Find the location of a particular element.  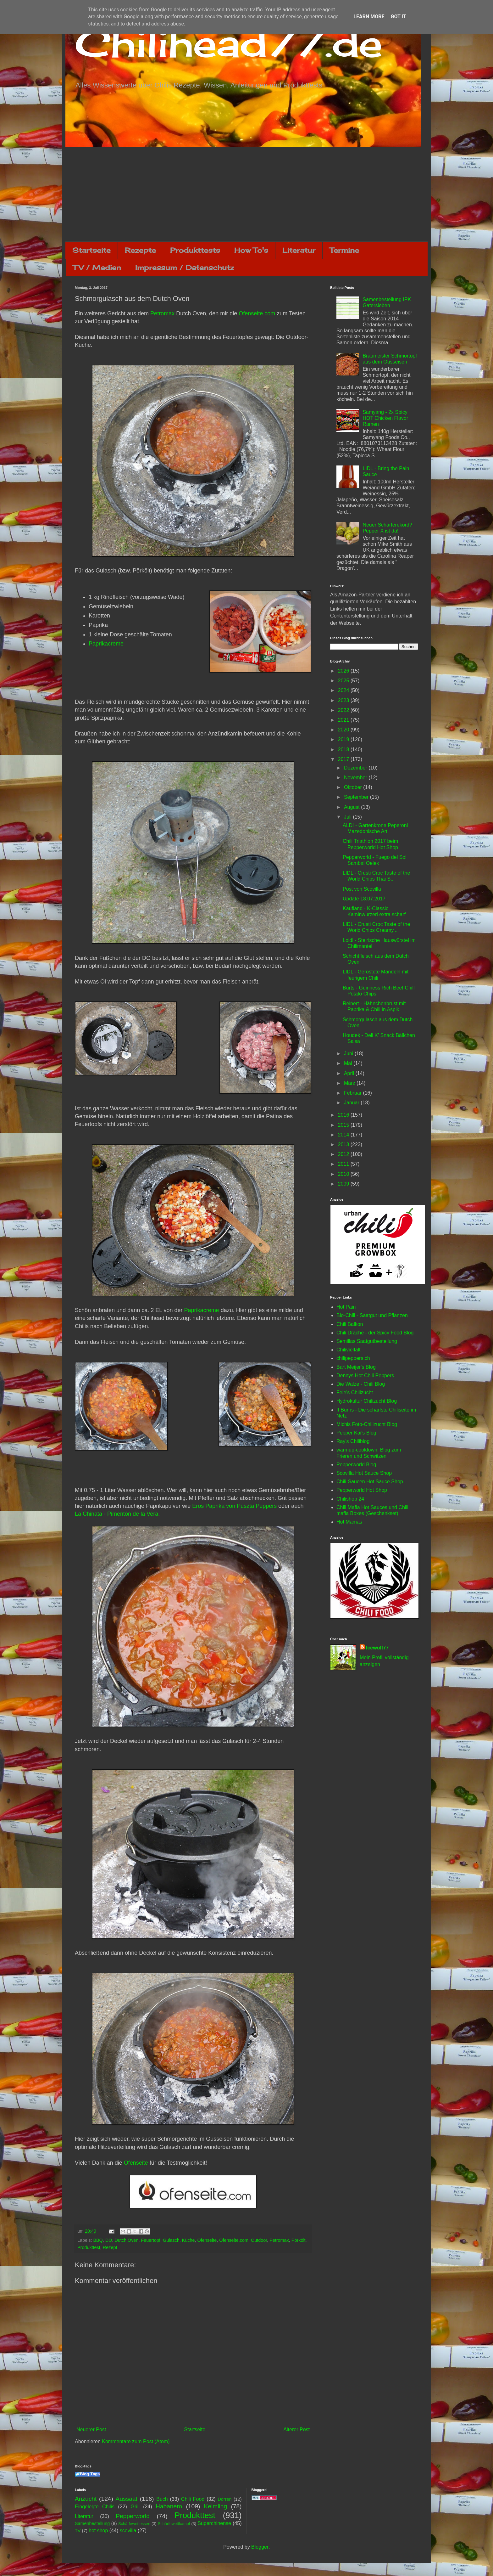

Samenbestellung is located at coordinates (92, 2523).